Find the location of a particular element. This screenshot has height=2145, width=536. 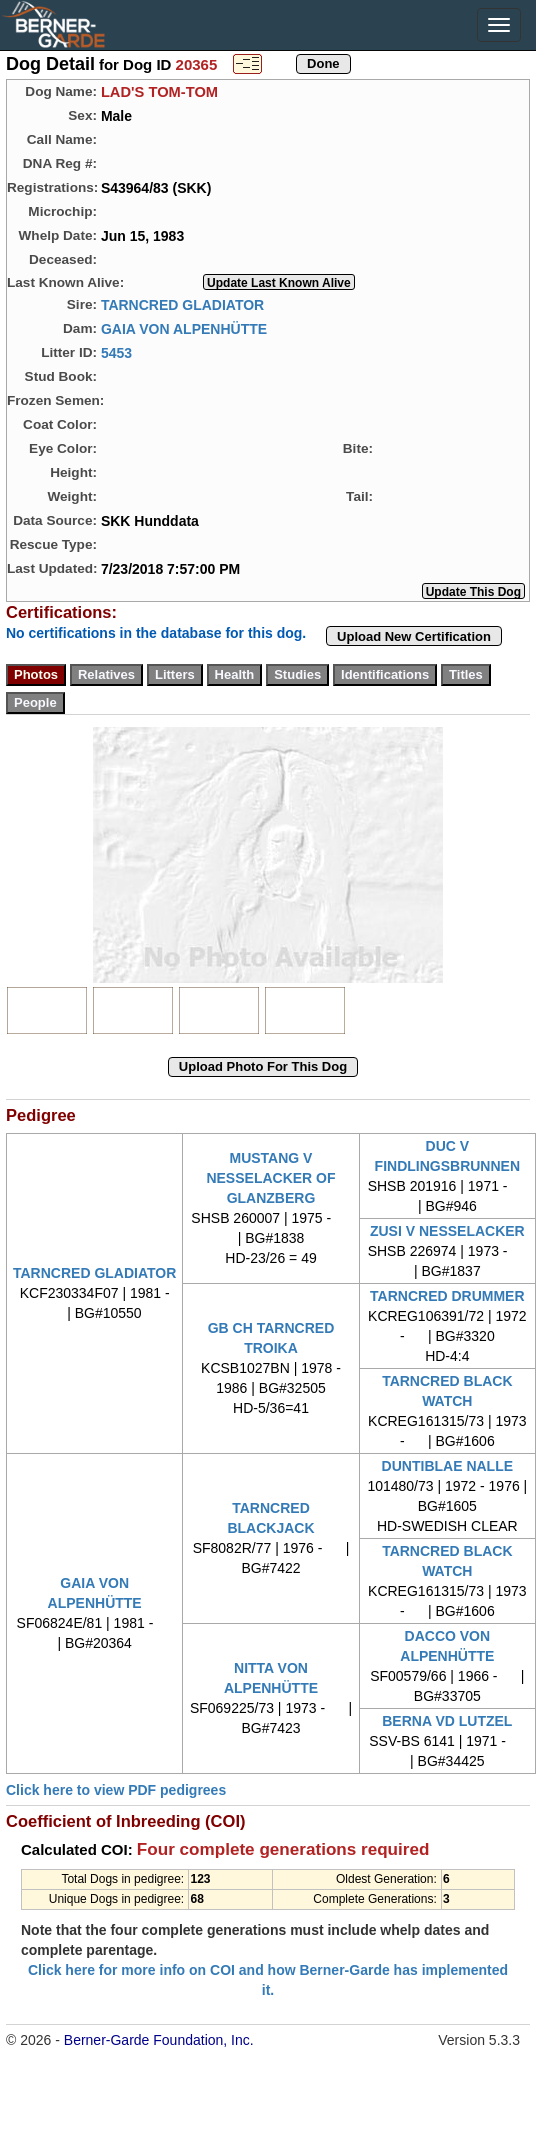

Upload New Certification is located at coordinates (414, 636).